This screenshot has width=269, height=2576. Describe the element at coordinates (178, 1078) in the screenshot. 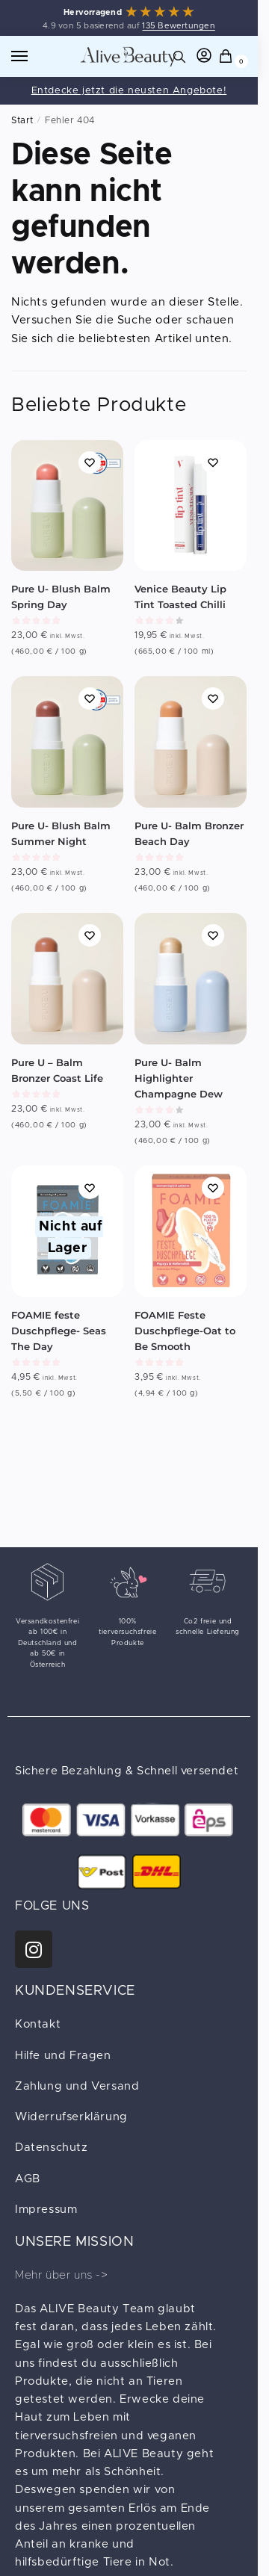

I see `Pure U- Balm Highlighter Champagne Dew` at that location.